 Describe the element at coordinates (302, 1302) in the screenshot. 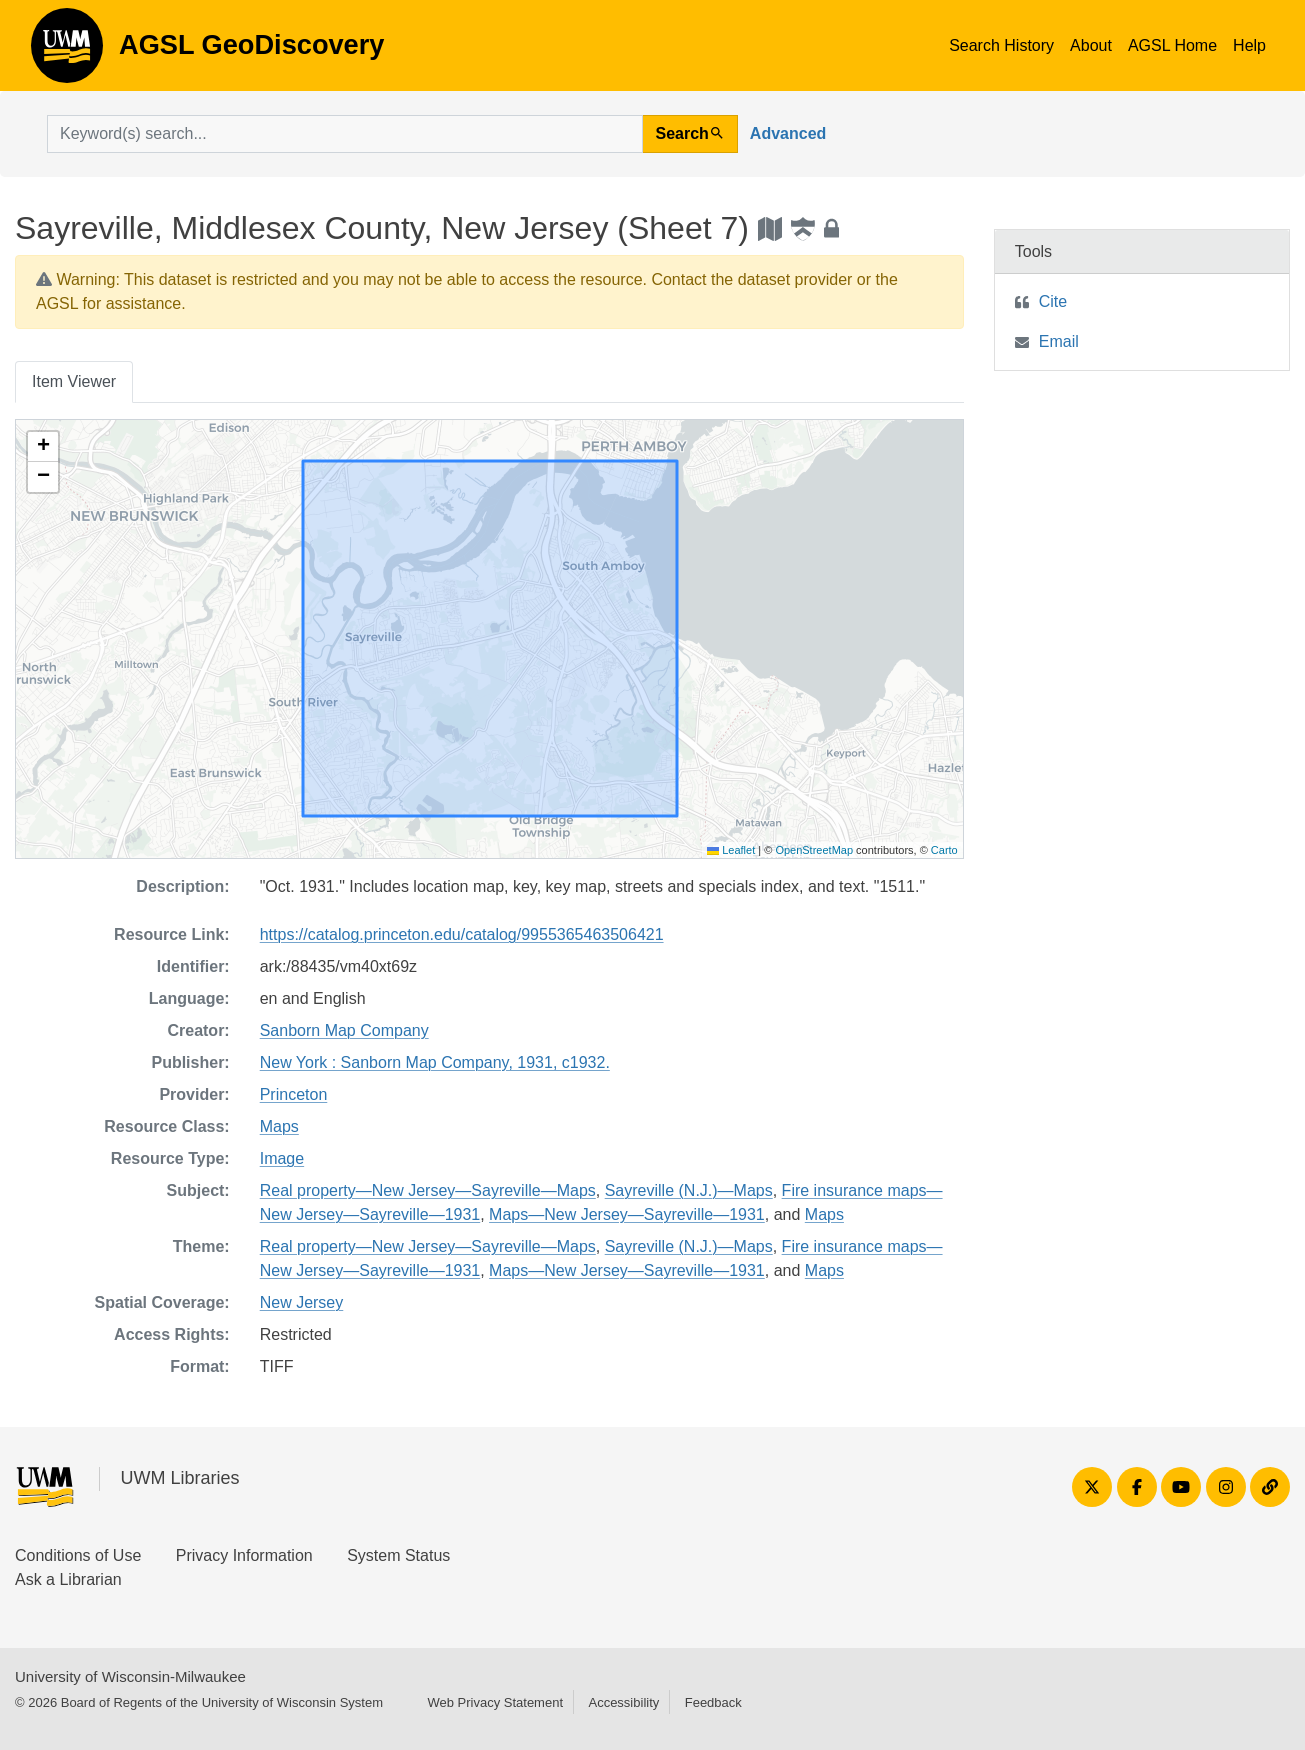

I see `New Jersey` at that location.